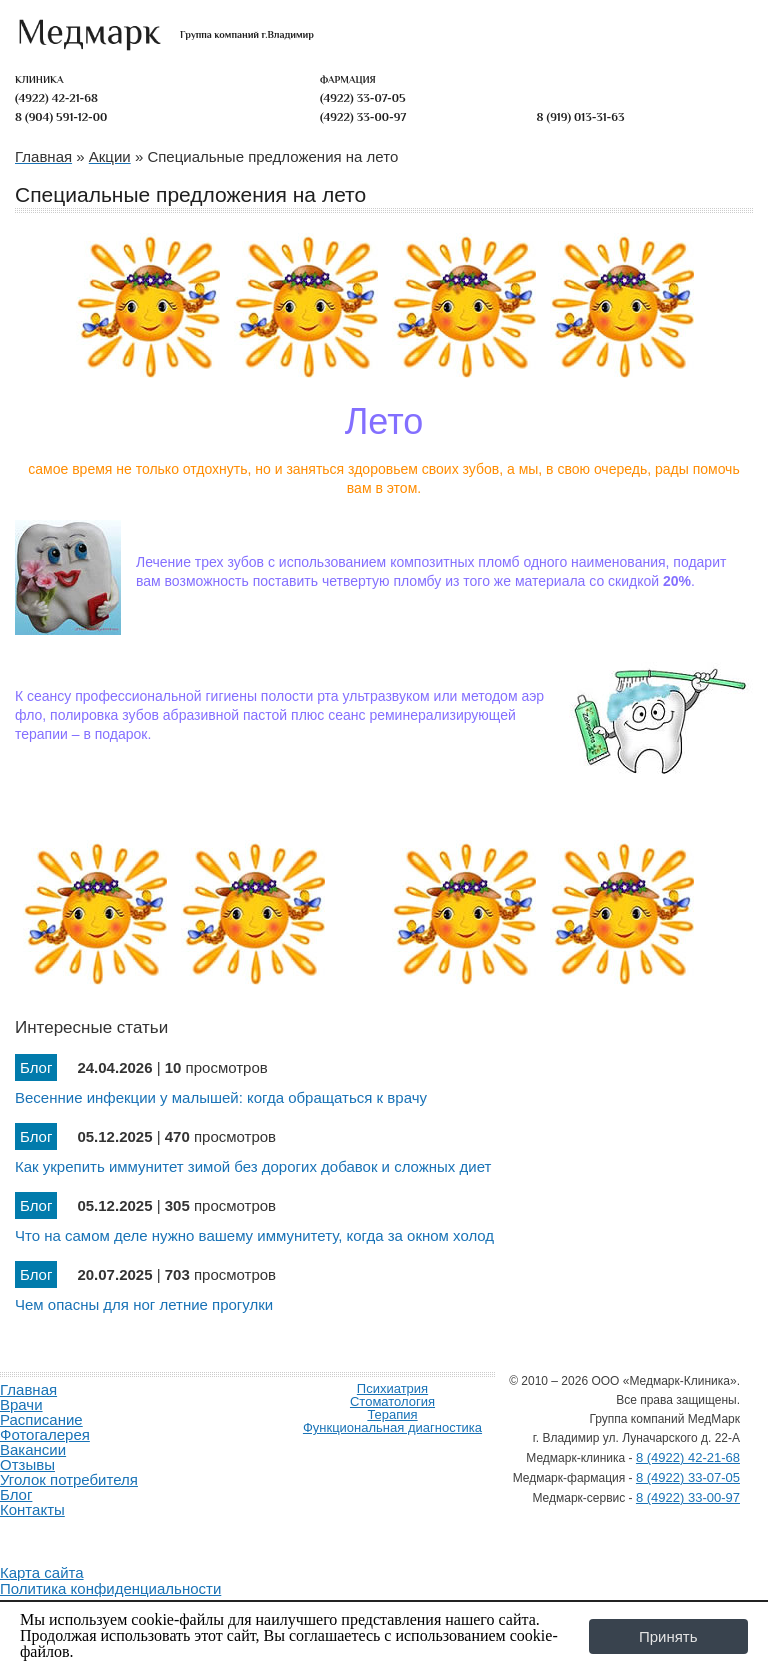 The height and width of the screenshot is (1670, 768). I want to click on Блог, so click(16, 1494).